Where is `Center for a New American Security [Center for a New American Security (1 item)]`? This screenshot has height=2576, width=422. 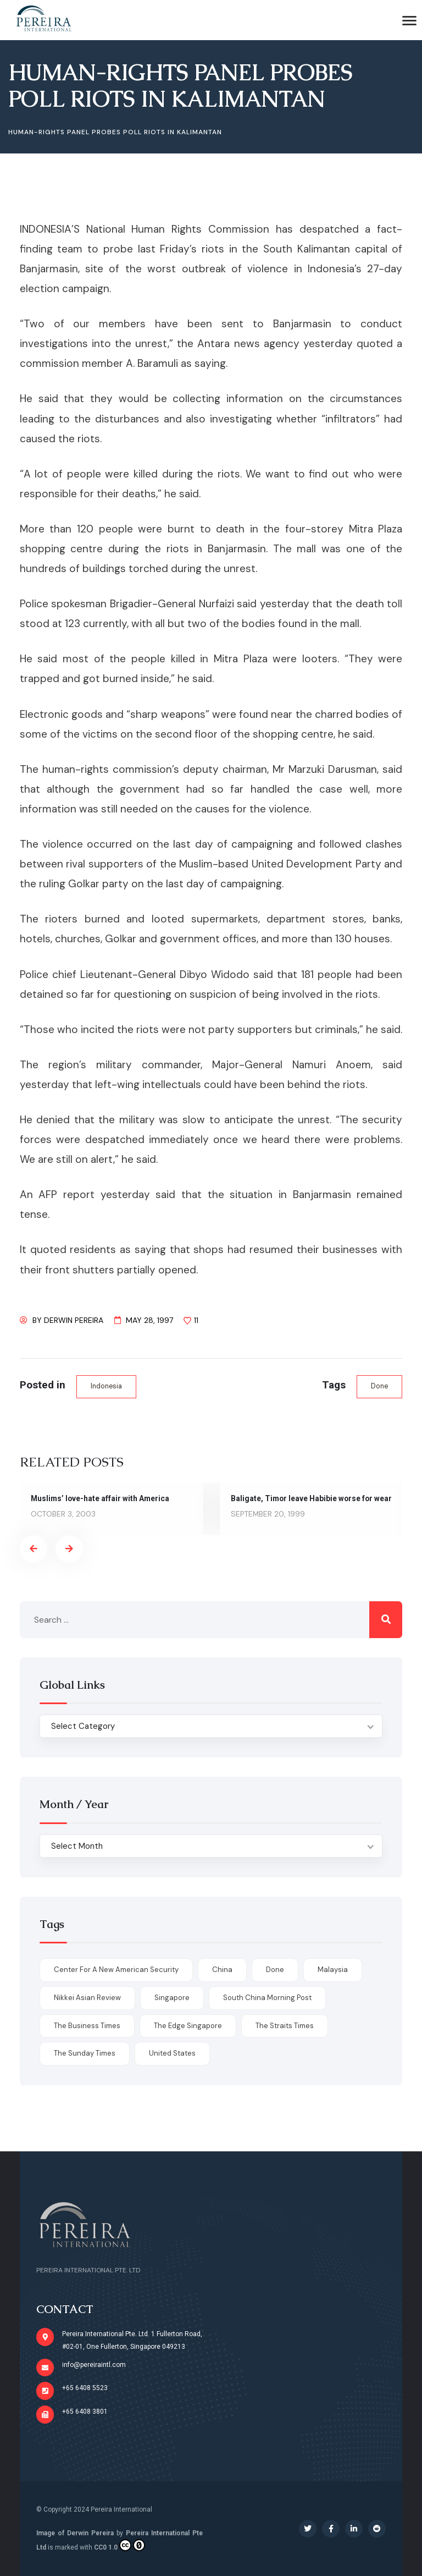 Center for a New American Security [Center for a New American Security (1 item)] is located at coordinates (116, 1969).